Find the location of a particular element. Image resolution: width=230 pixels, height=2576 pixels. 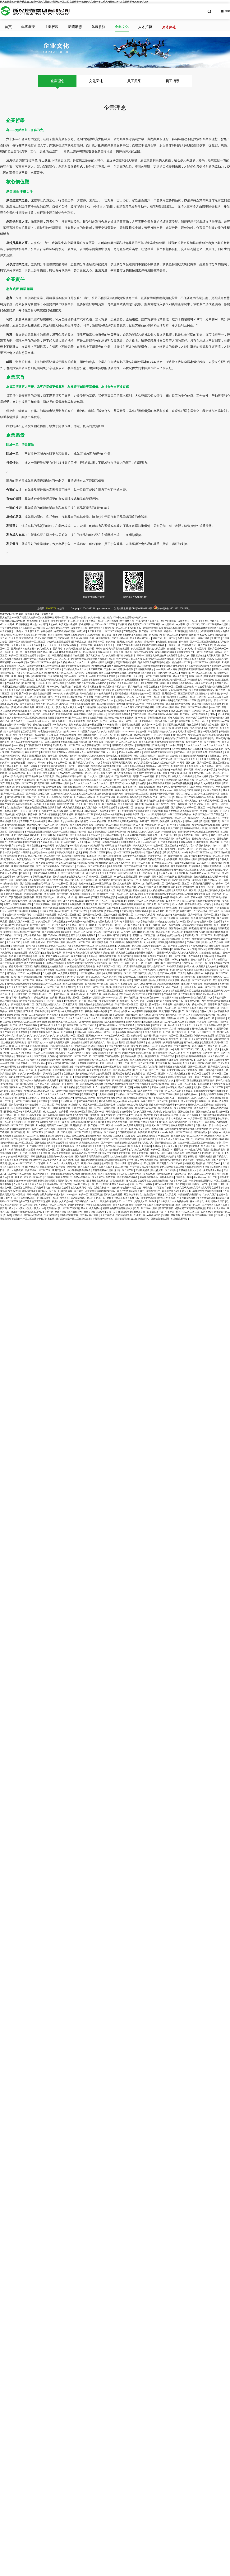

欧美99 is located at coordinates (217, 666).